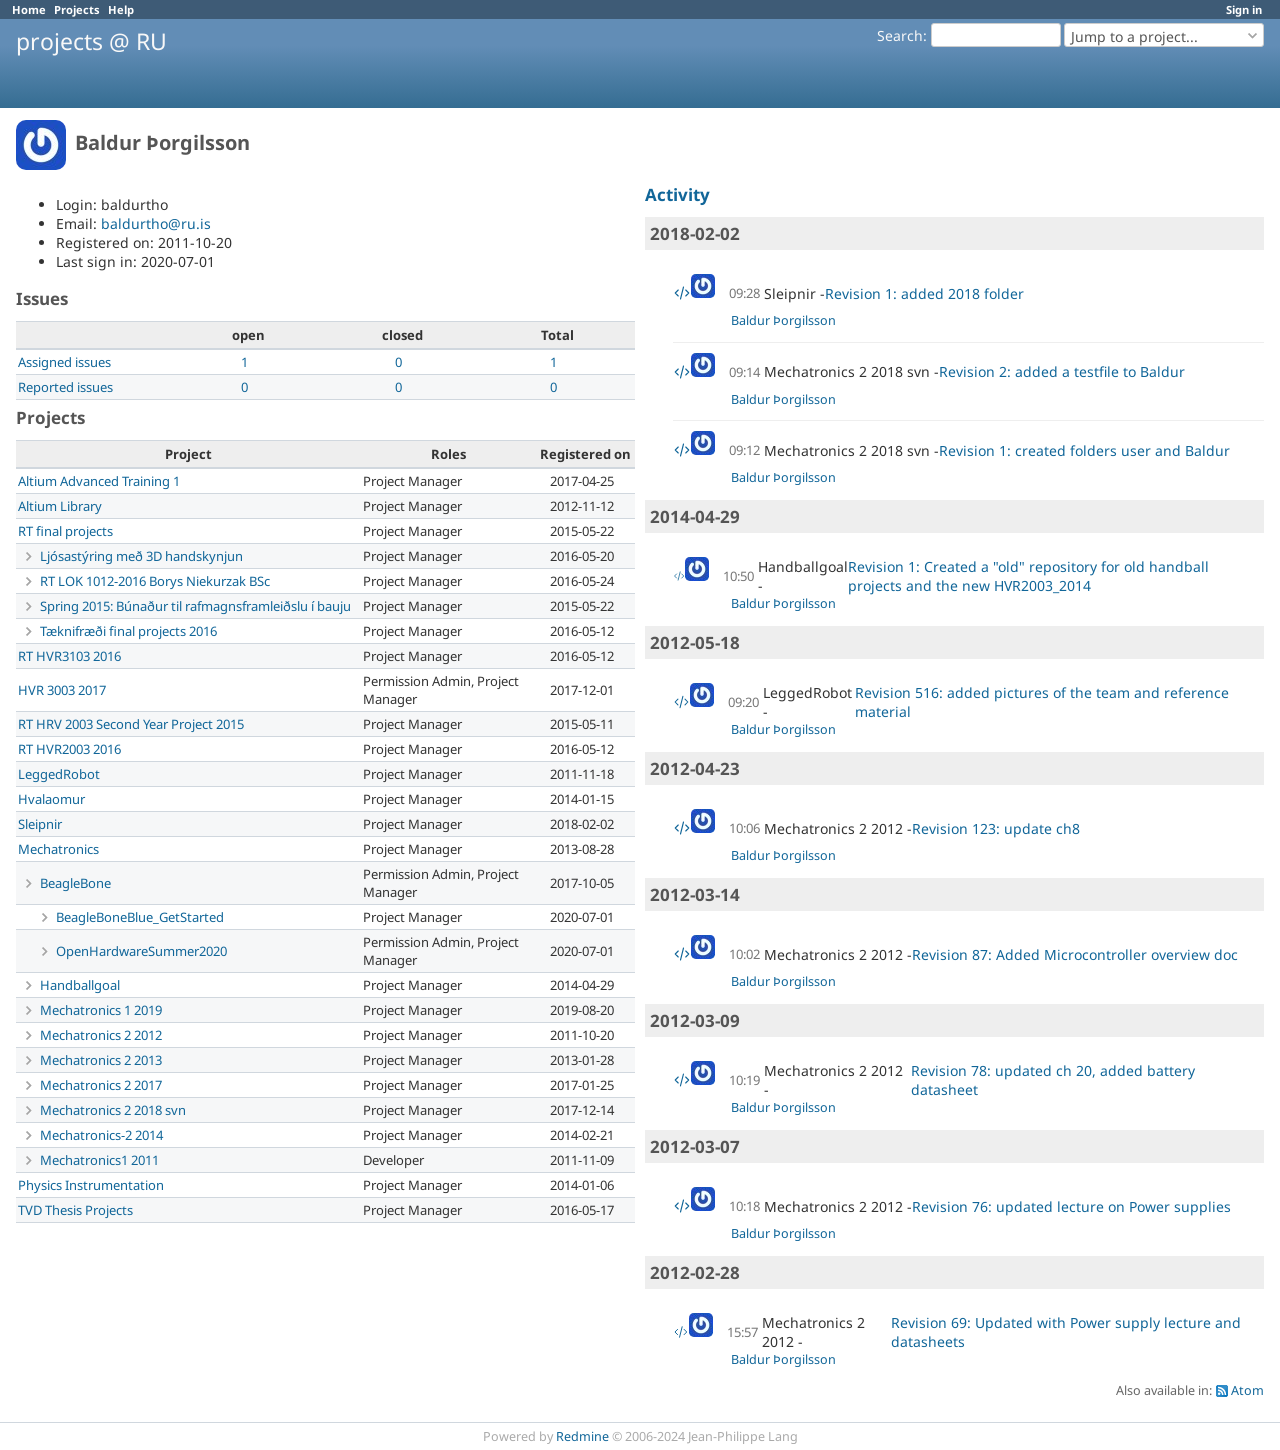 The width and height of the screenshot is (1280, 1450). I want to click on Help, so click(121, 9).